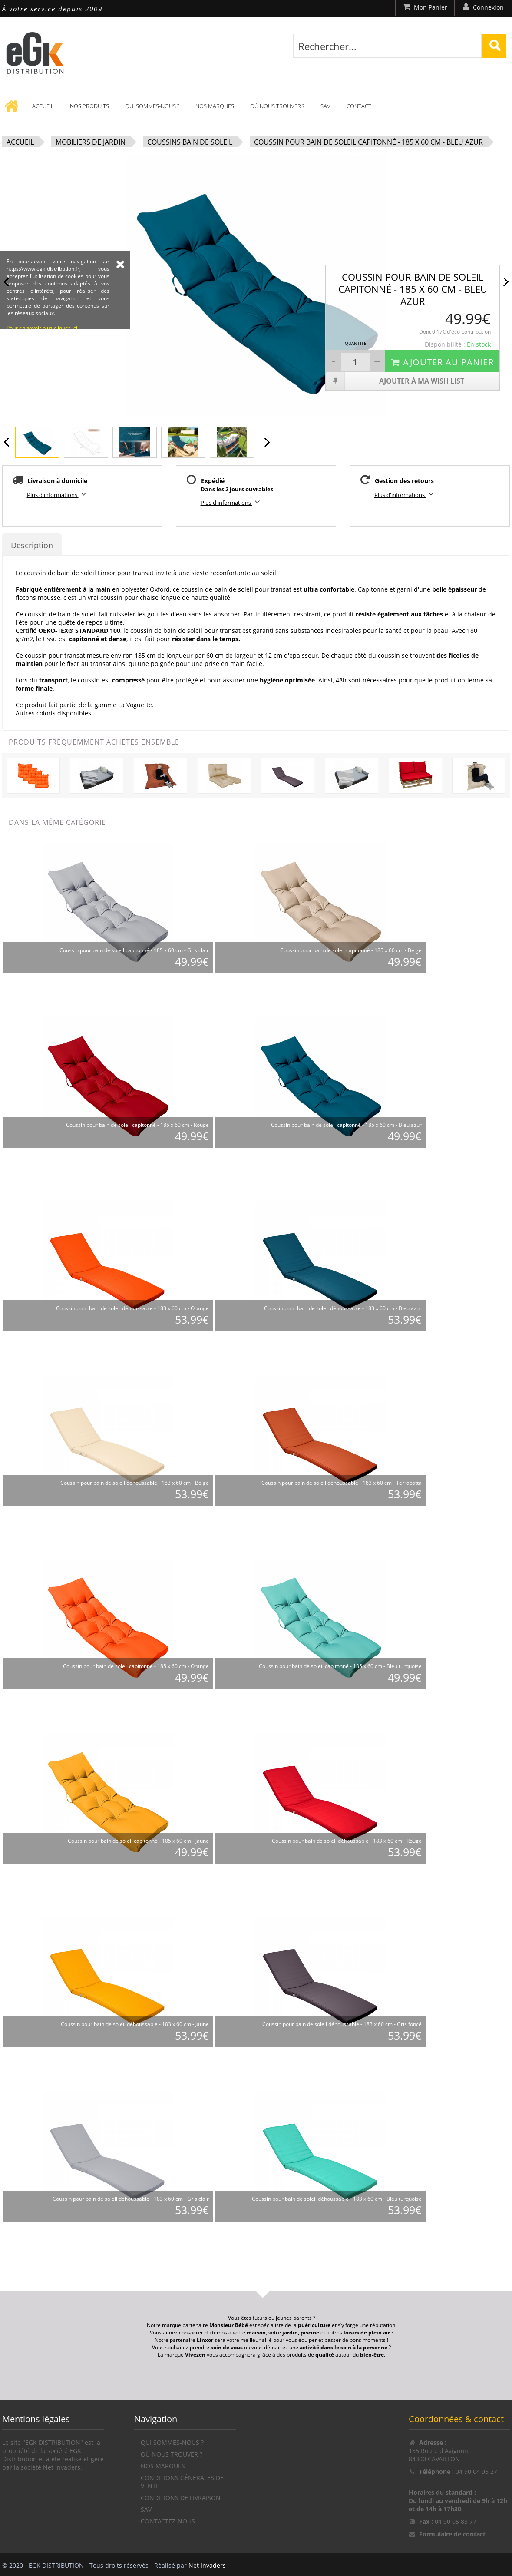 This screenshot has height=2576, width=512. I want to click on Coussins bain de soleil, so click(189, 142).